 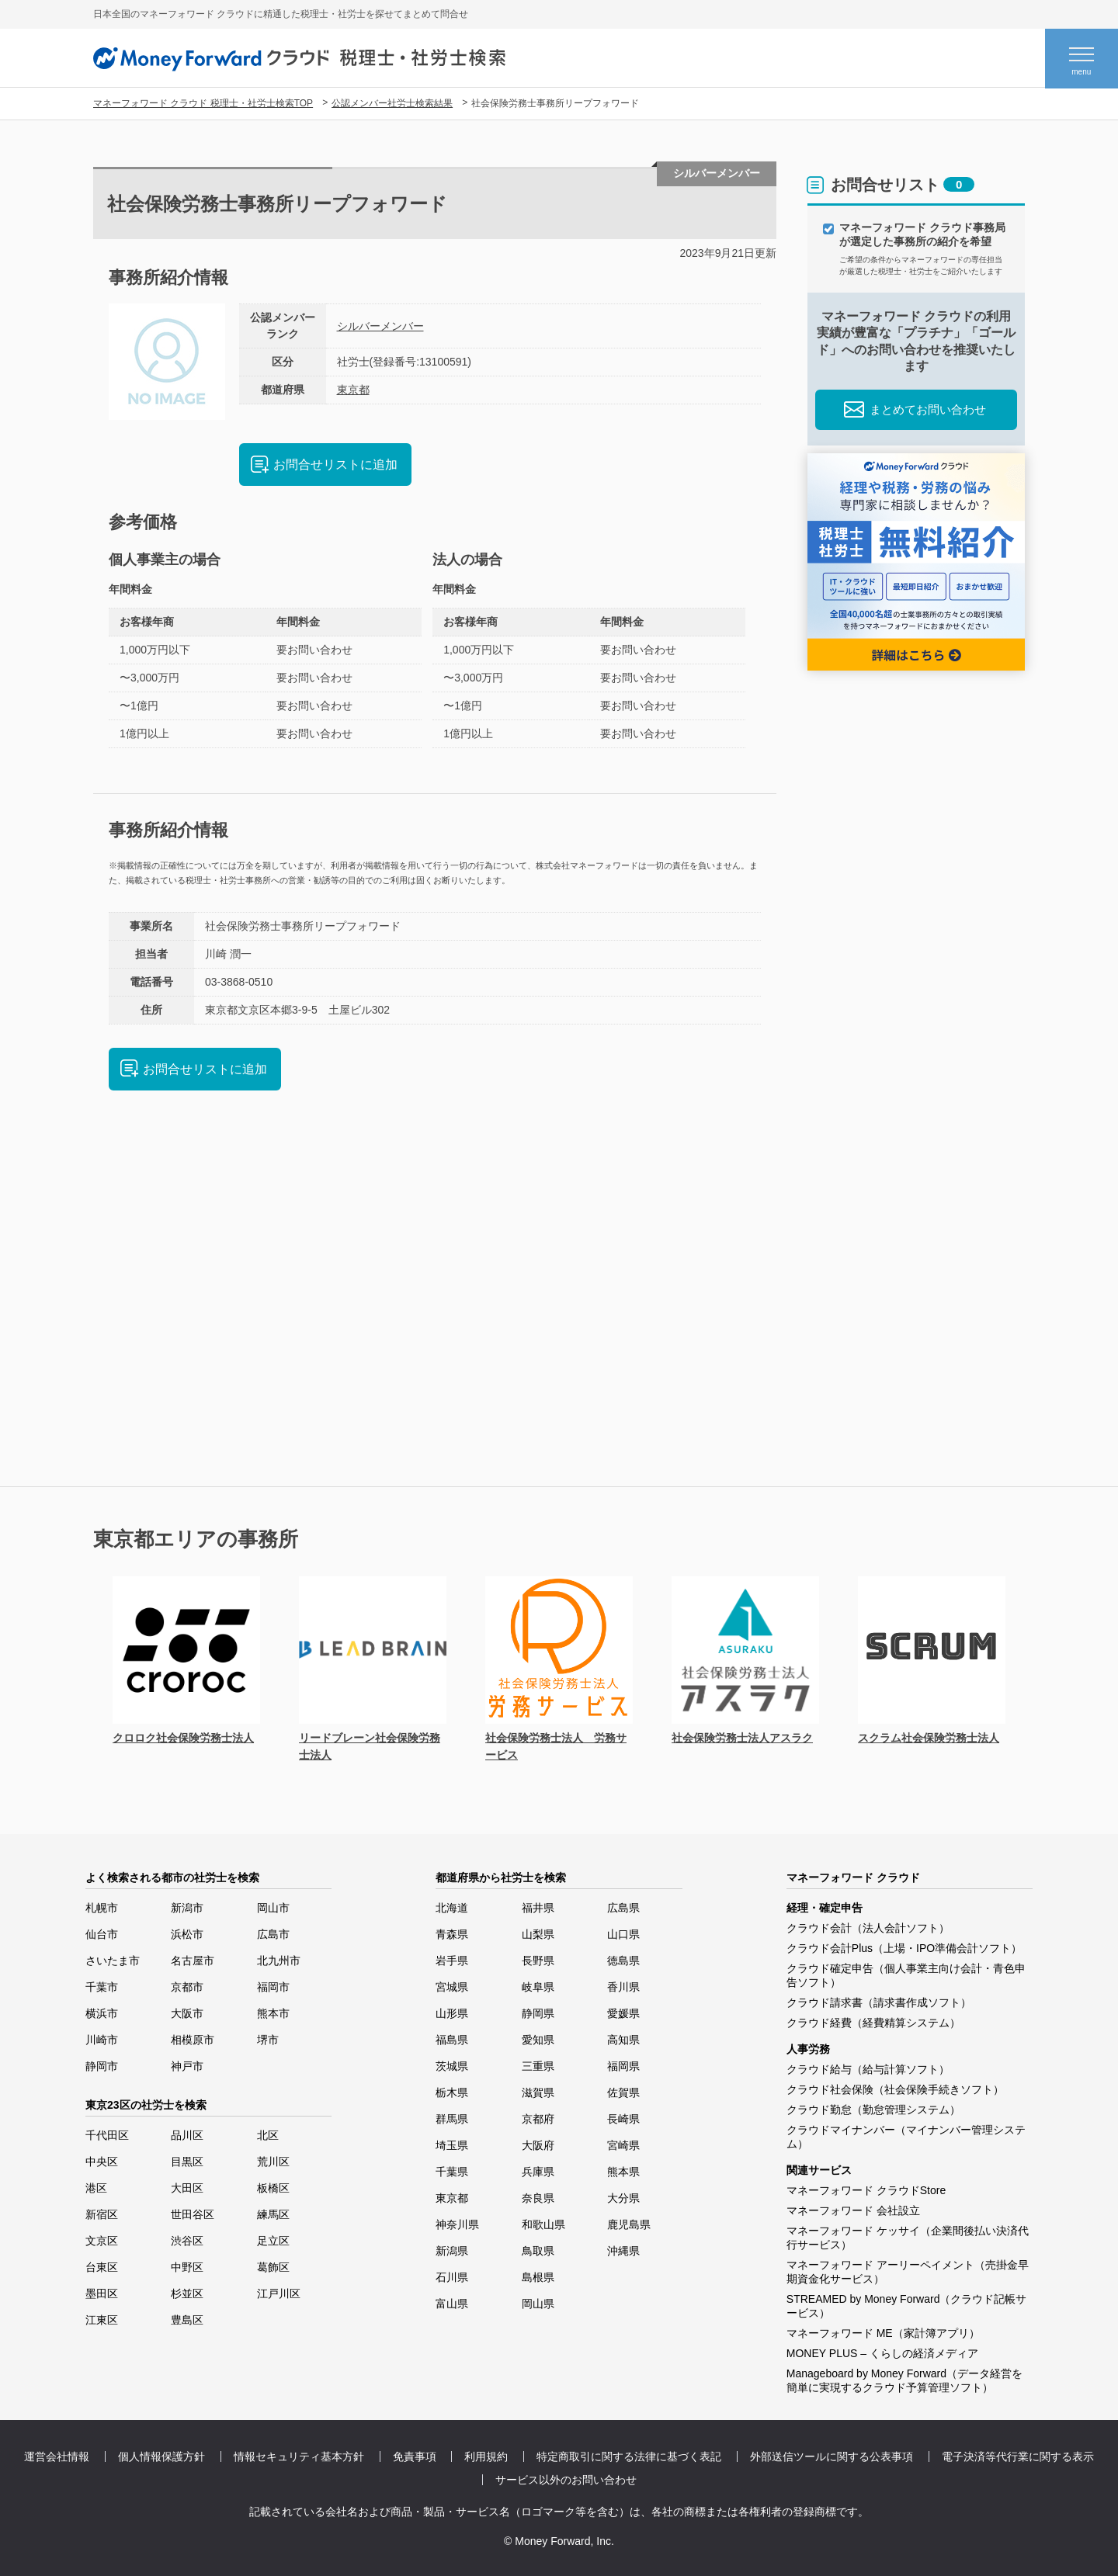 What do you see at coordinates (906, 2306) in the screenshot?
I see `STREAMED by Money Forward（クラウド記帳サービス）` at bounding box center [906, 2306].